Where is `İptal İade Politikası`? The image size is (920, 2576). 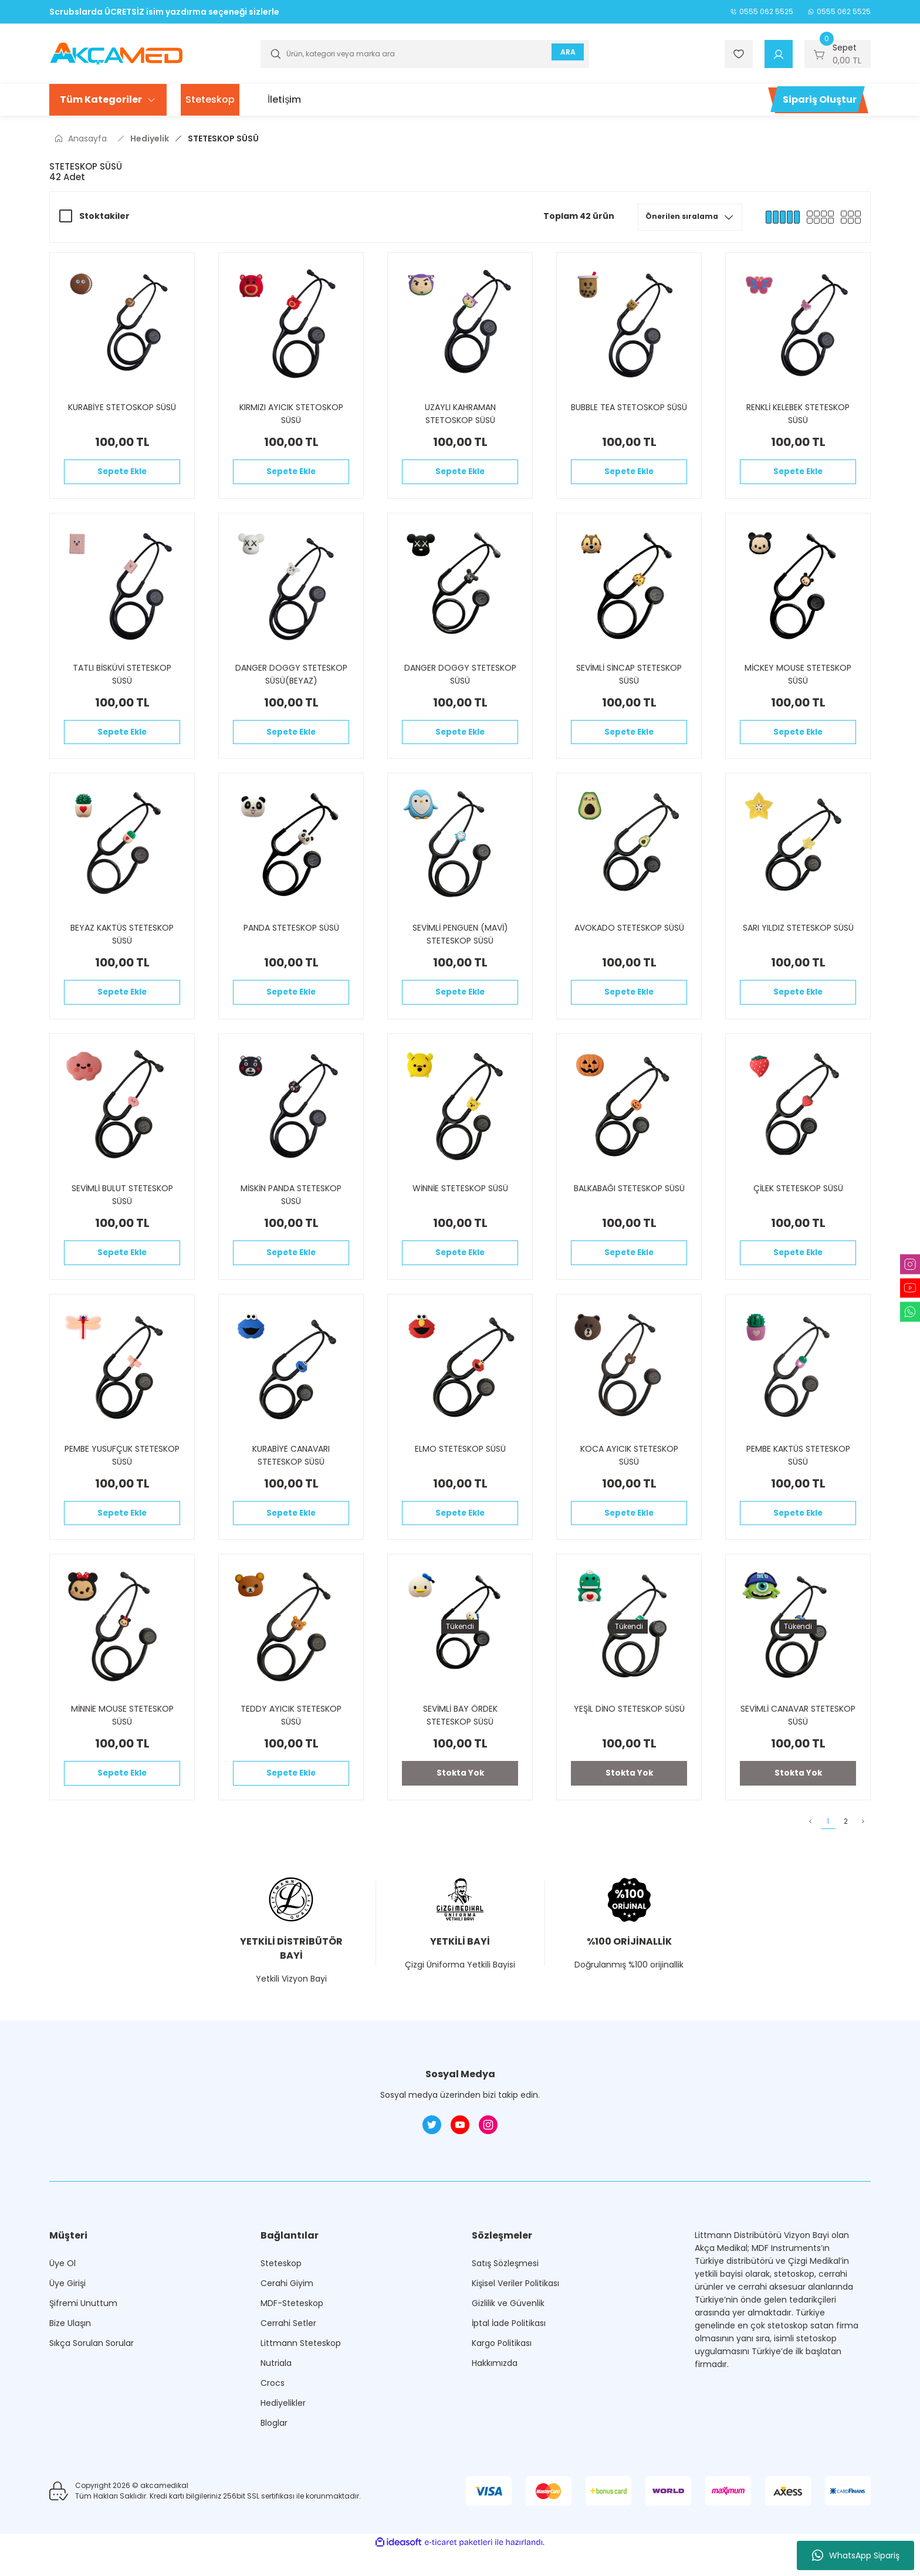
İptal İade Politikası is located at coordinates (509, 2356).